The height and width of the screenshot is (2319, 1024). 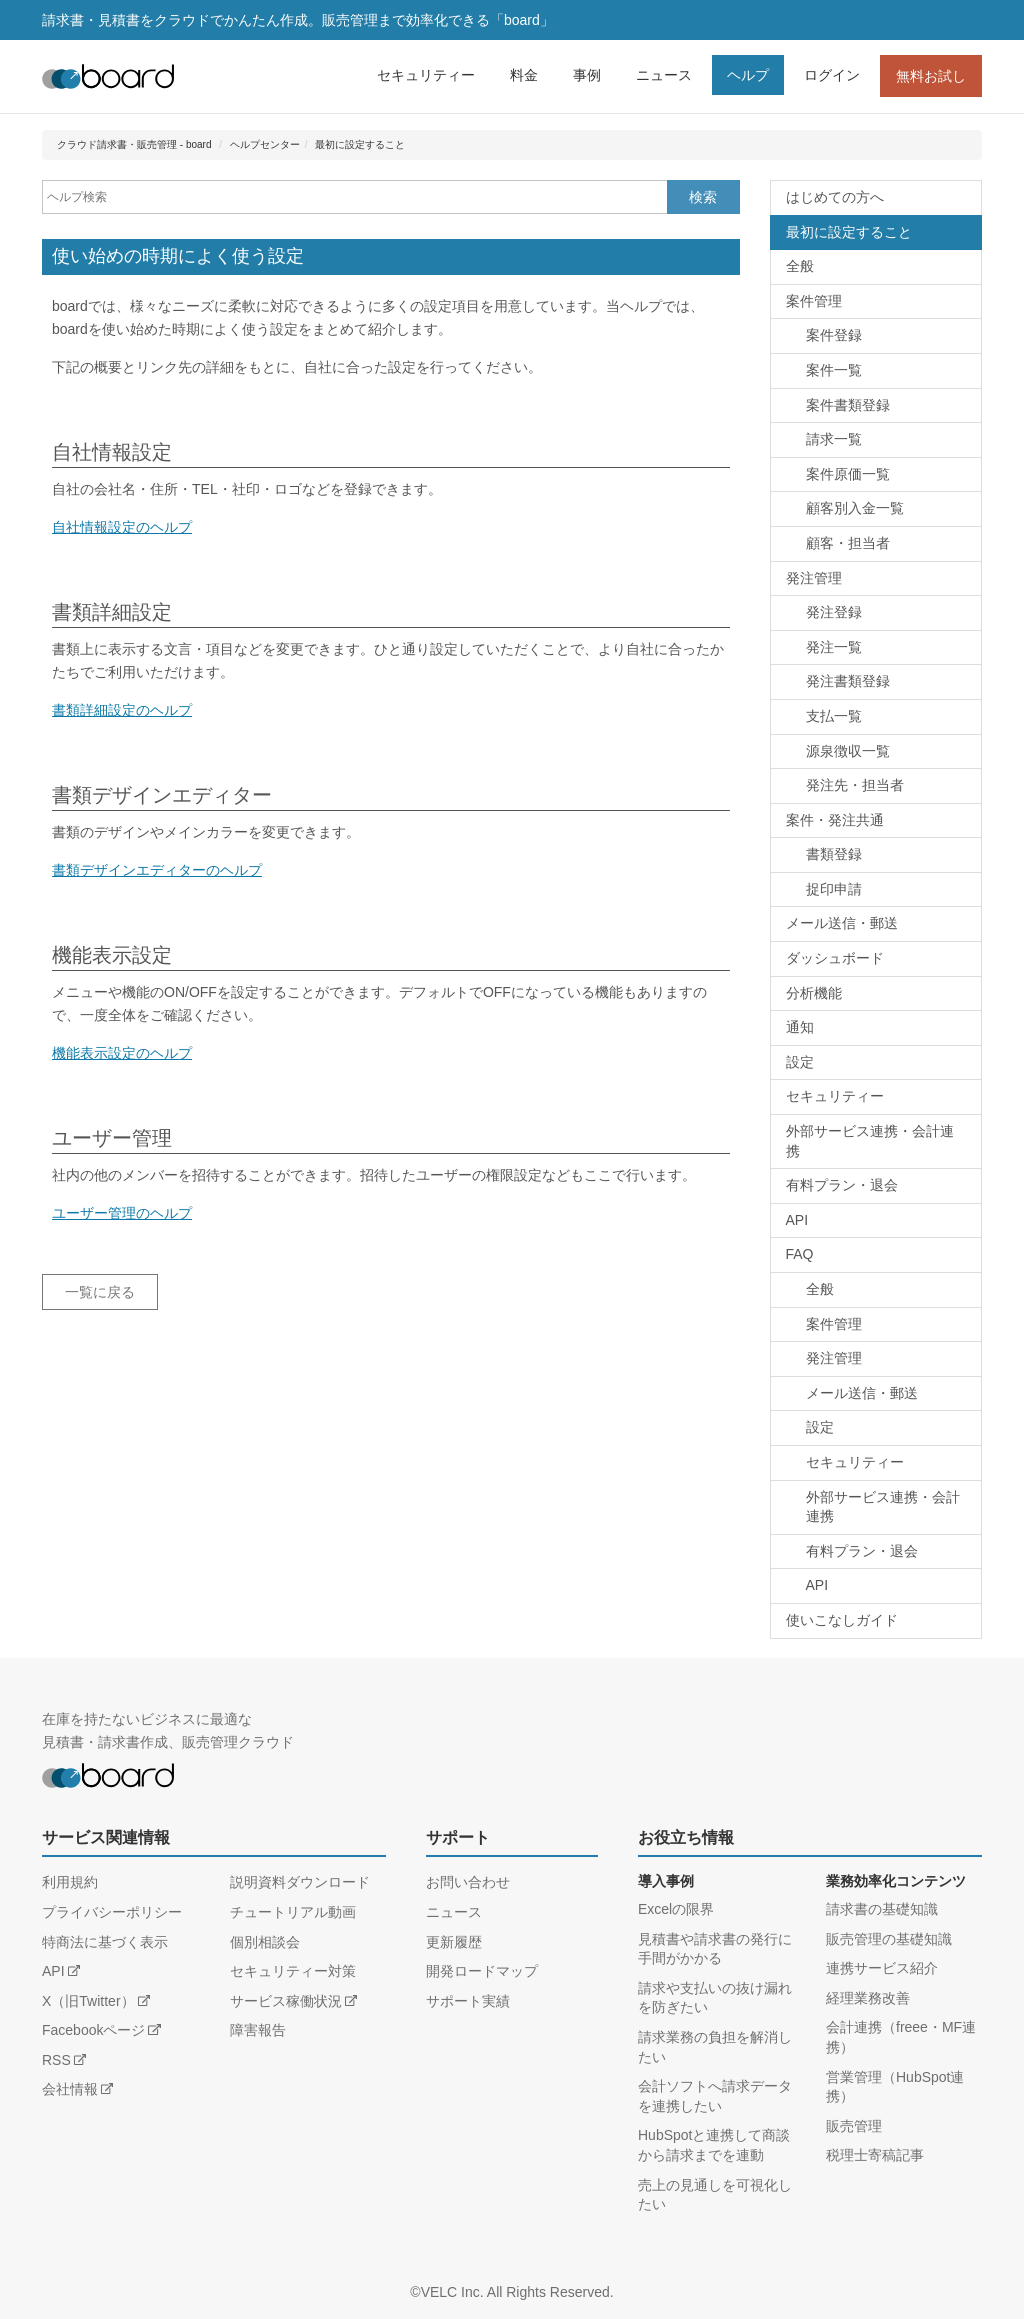 I want to click on 会社情報, so click(x=70, y=2089).